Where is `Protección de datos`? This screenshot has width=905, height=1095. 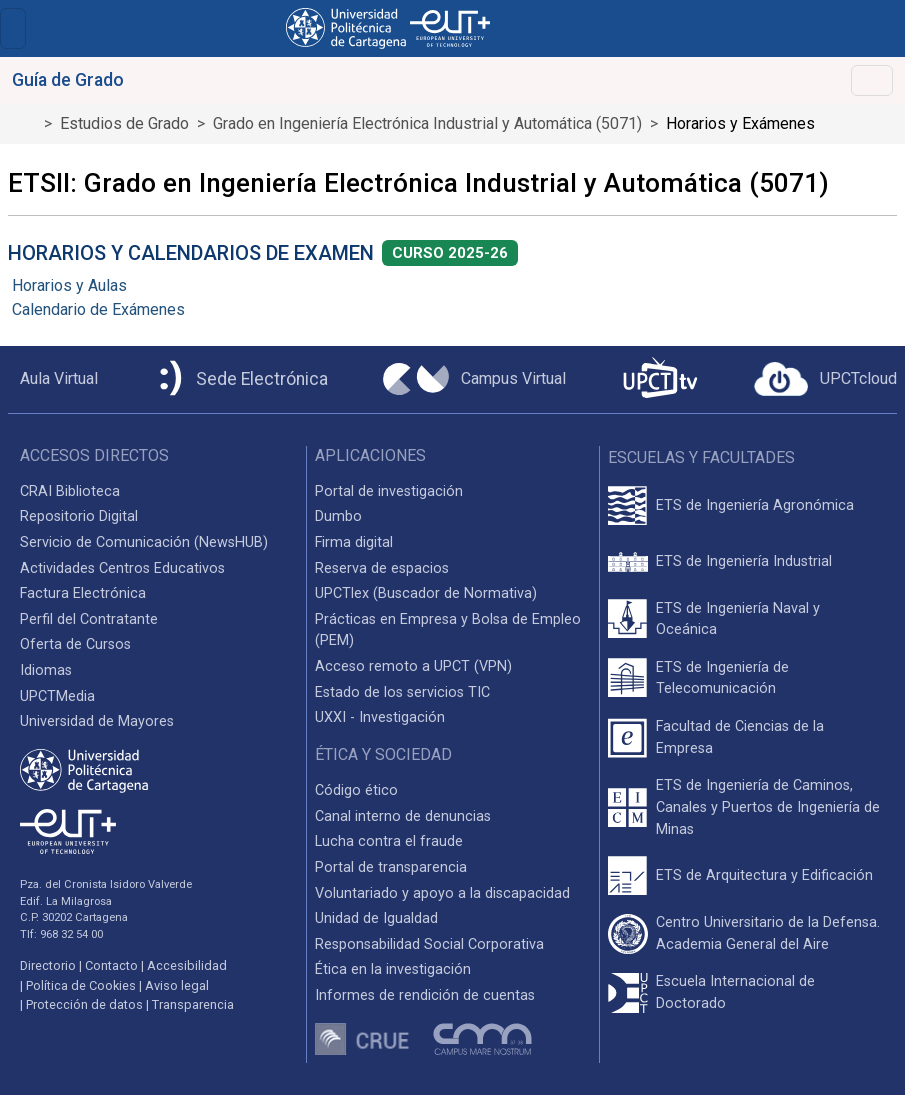
Protección de datos is located at coordinates (84, 1004).